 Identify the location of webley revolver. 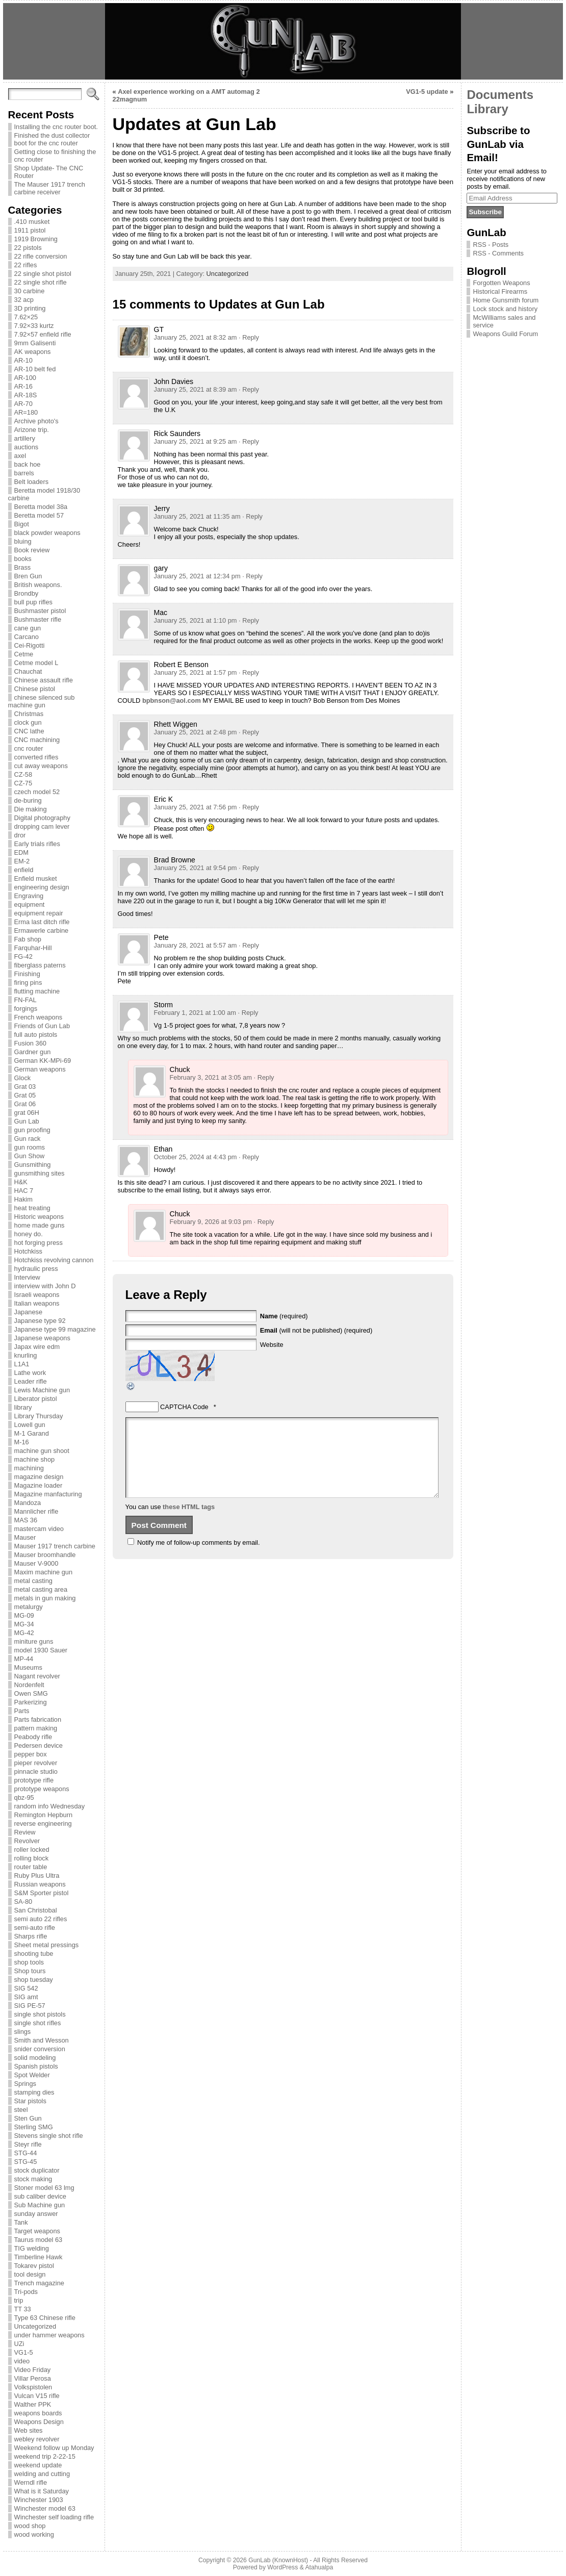
(37, 2439).